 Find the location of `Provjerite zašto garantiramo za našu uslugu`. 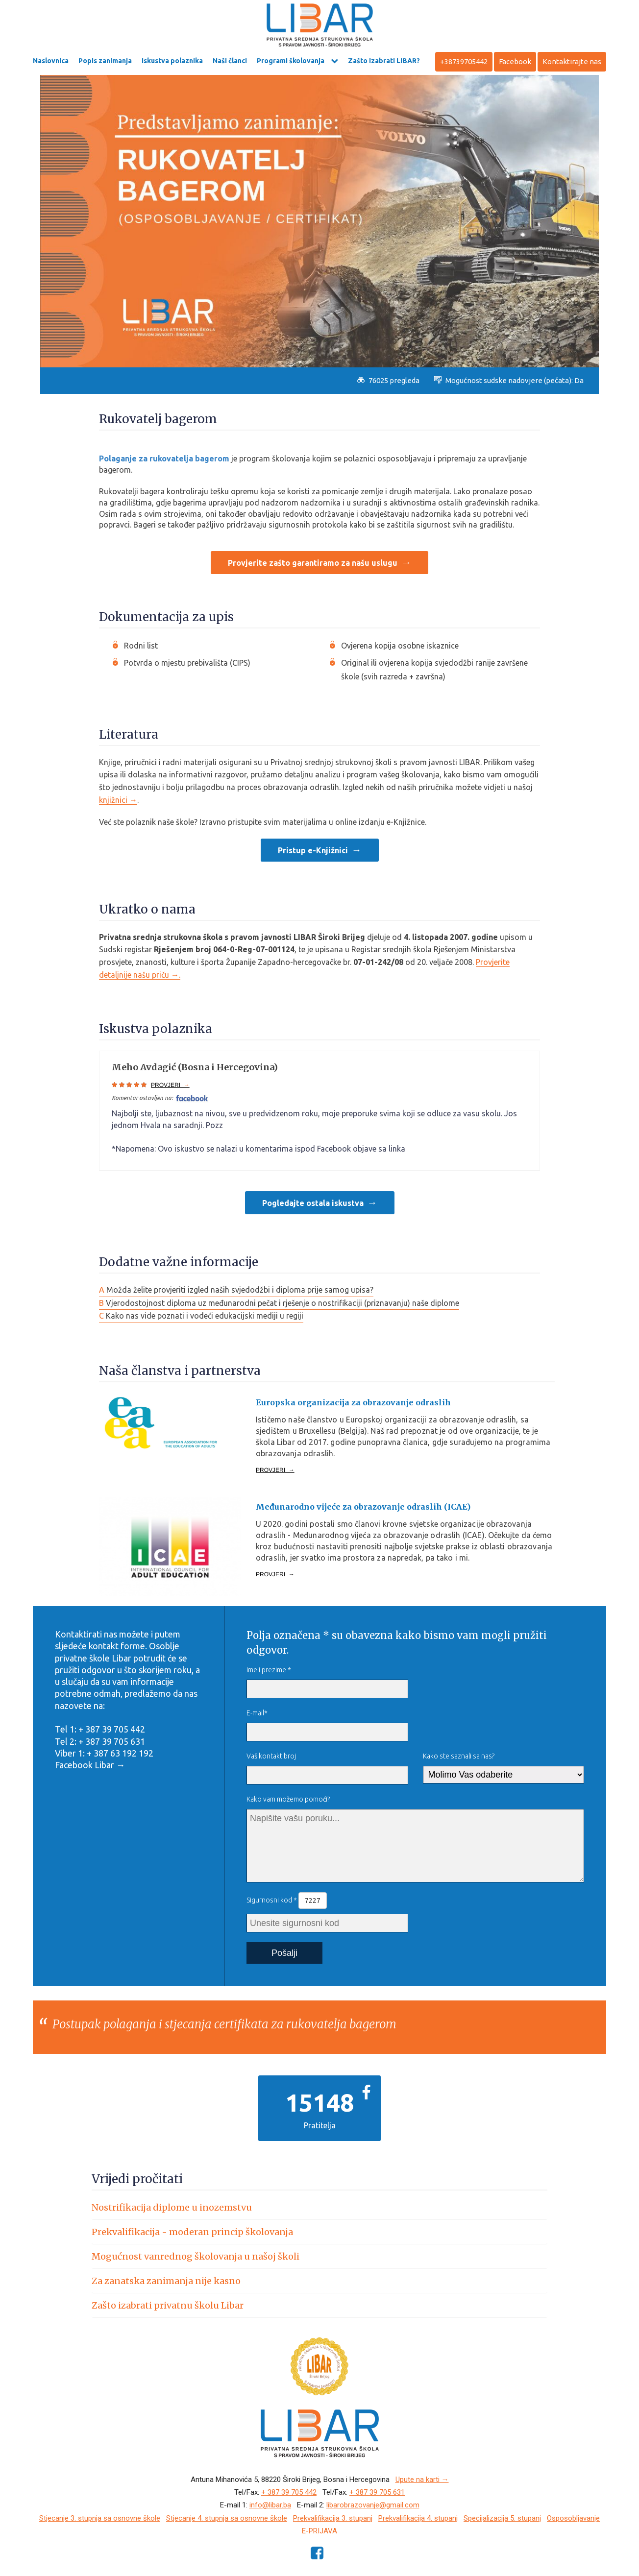

Provjerite zašto garantiramo za našu uslugu is located at coordinates (312, 562).